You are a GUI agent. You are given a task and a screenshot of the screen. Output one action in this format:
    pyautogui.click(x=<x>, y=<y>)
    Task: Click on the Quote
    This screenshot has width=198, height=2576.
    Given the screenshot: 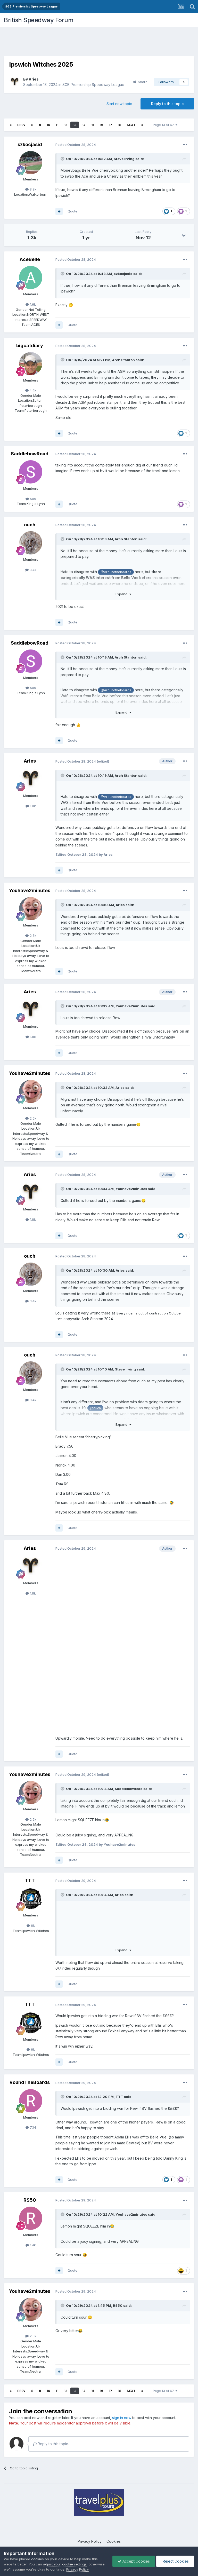 What is the action you would take?
    pyautogui.click(x=72, y=211)
    